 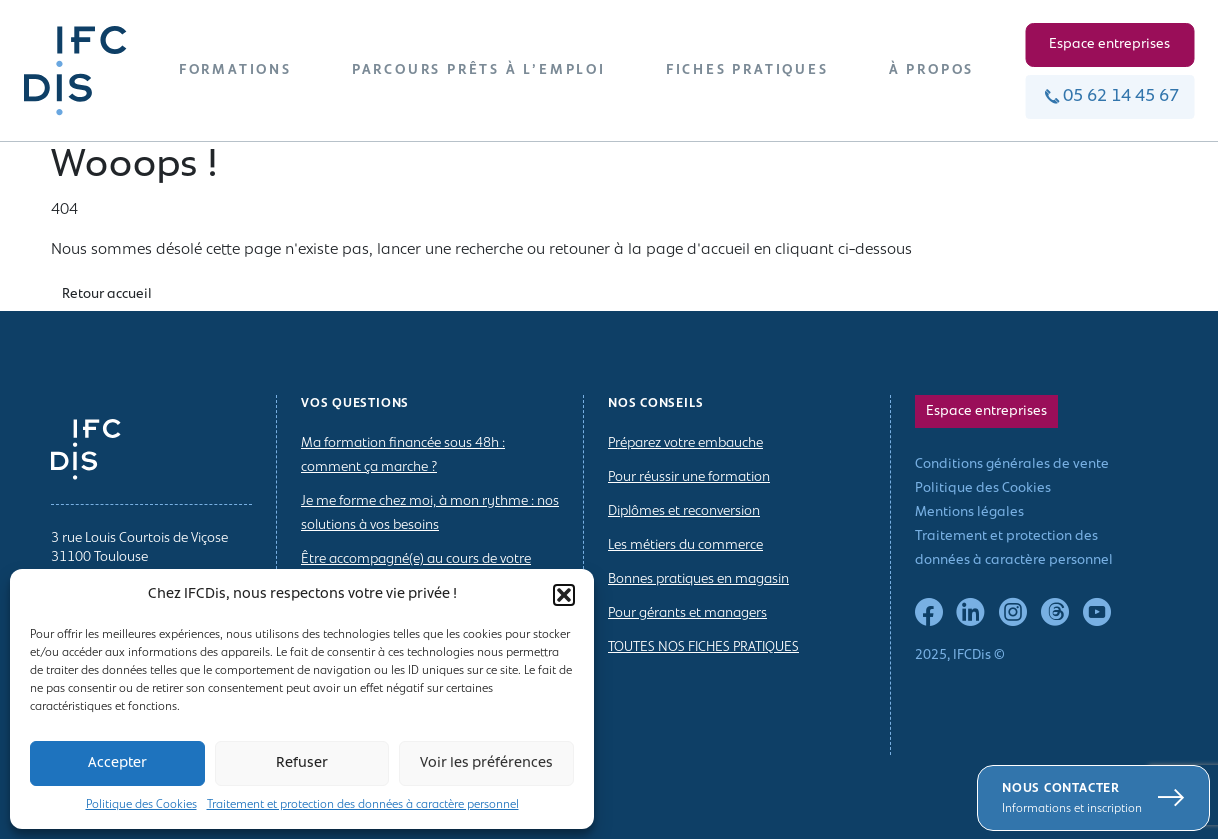 I want to click on FORMATIONS, so click(x=235, y=70).